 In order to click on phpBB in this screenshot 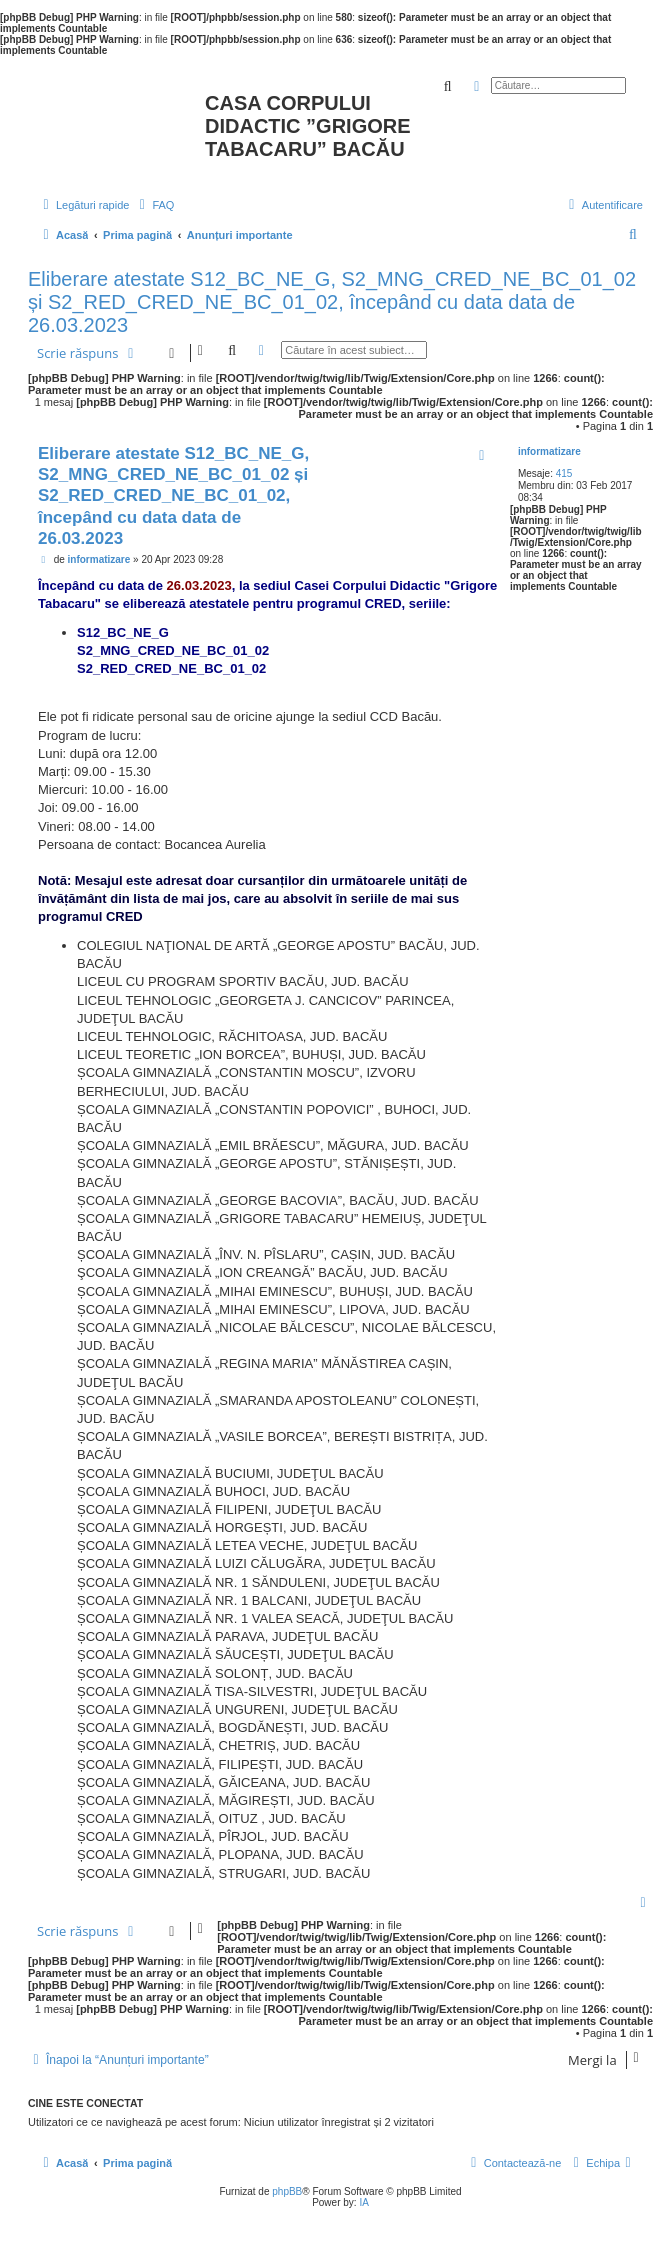, I will do `click(287, 2191)`.